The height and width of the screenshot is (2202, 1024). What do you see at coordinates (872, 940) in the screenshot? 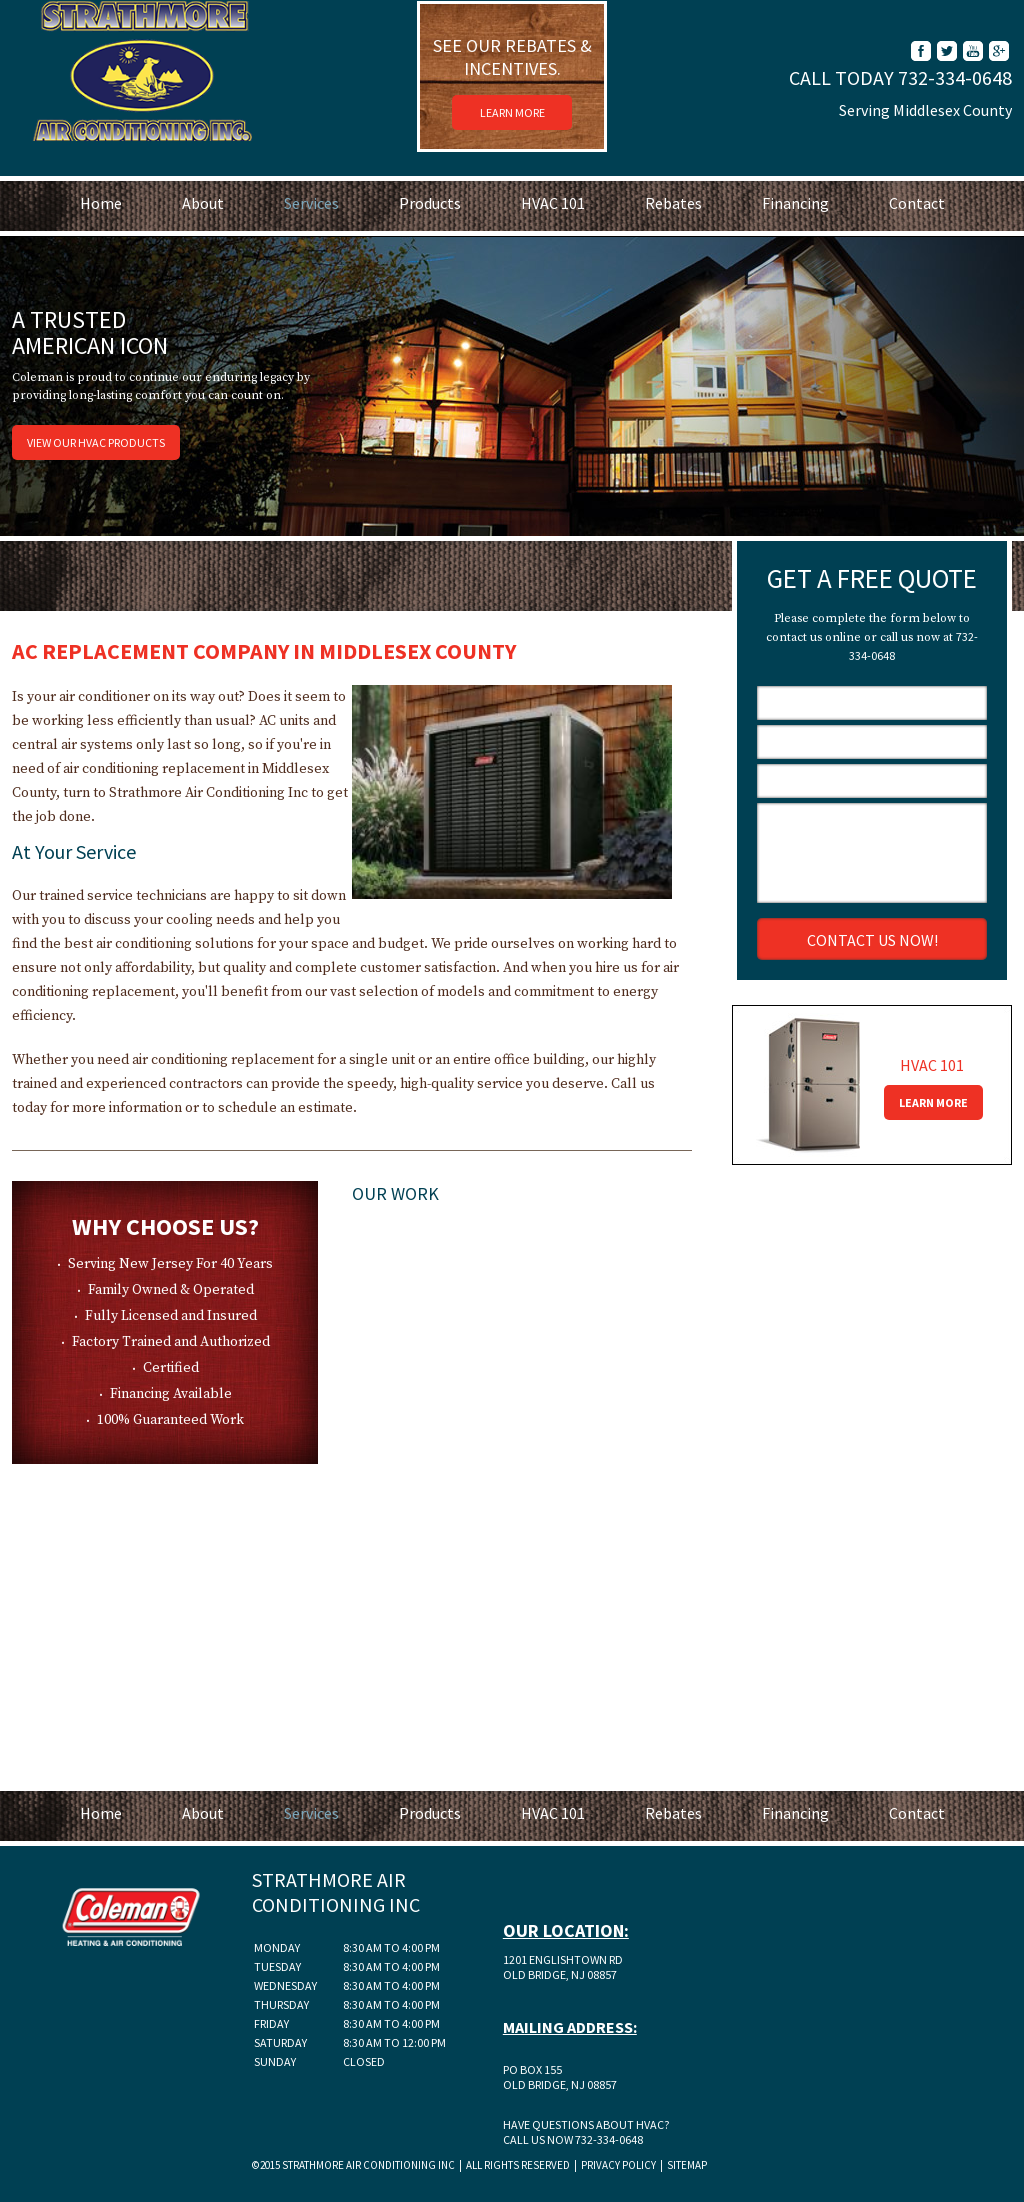
I see `Contact Us Now!` at bounding box center [872, 940].